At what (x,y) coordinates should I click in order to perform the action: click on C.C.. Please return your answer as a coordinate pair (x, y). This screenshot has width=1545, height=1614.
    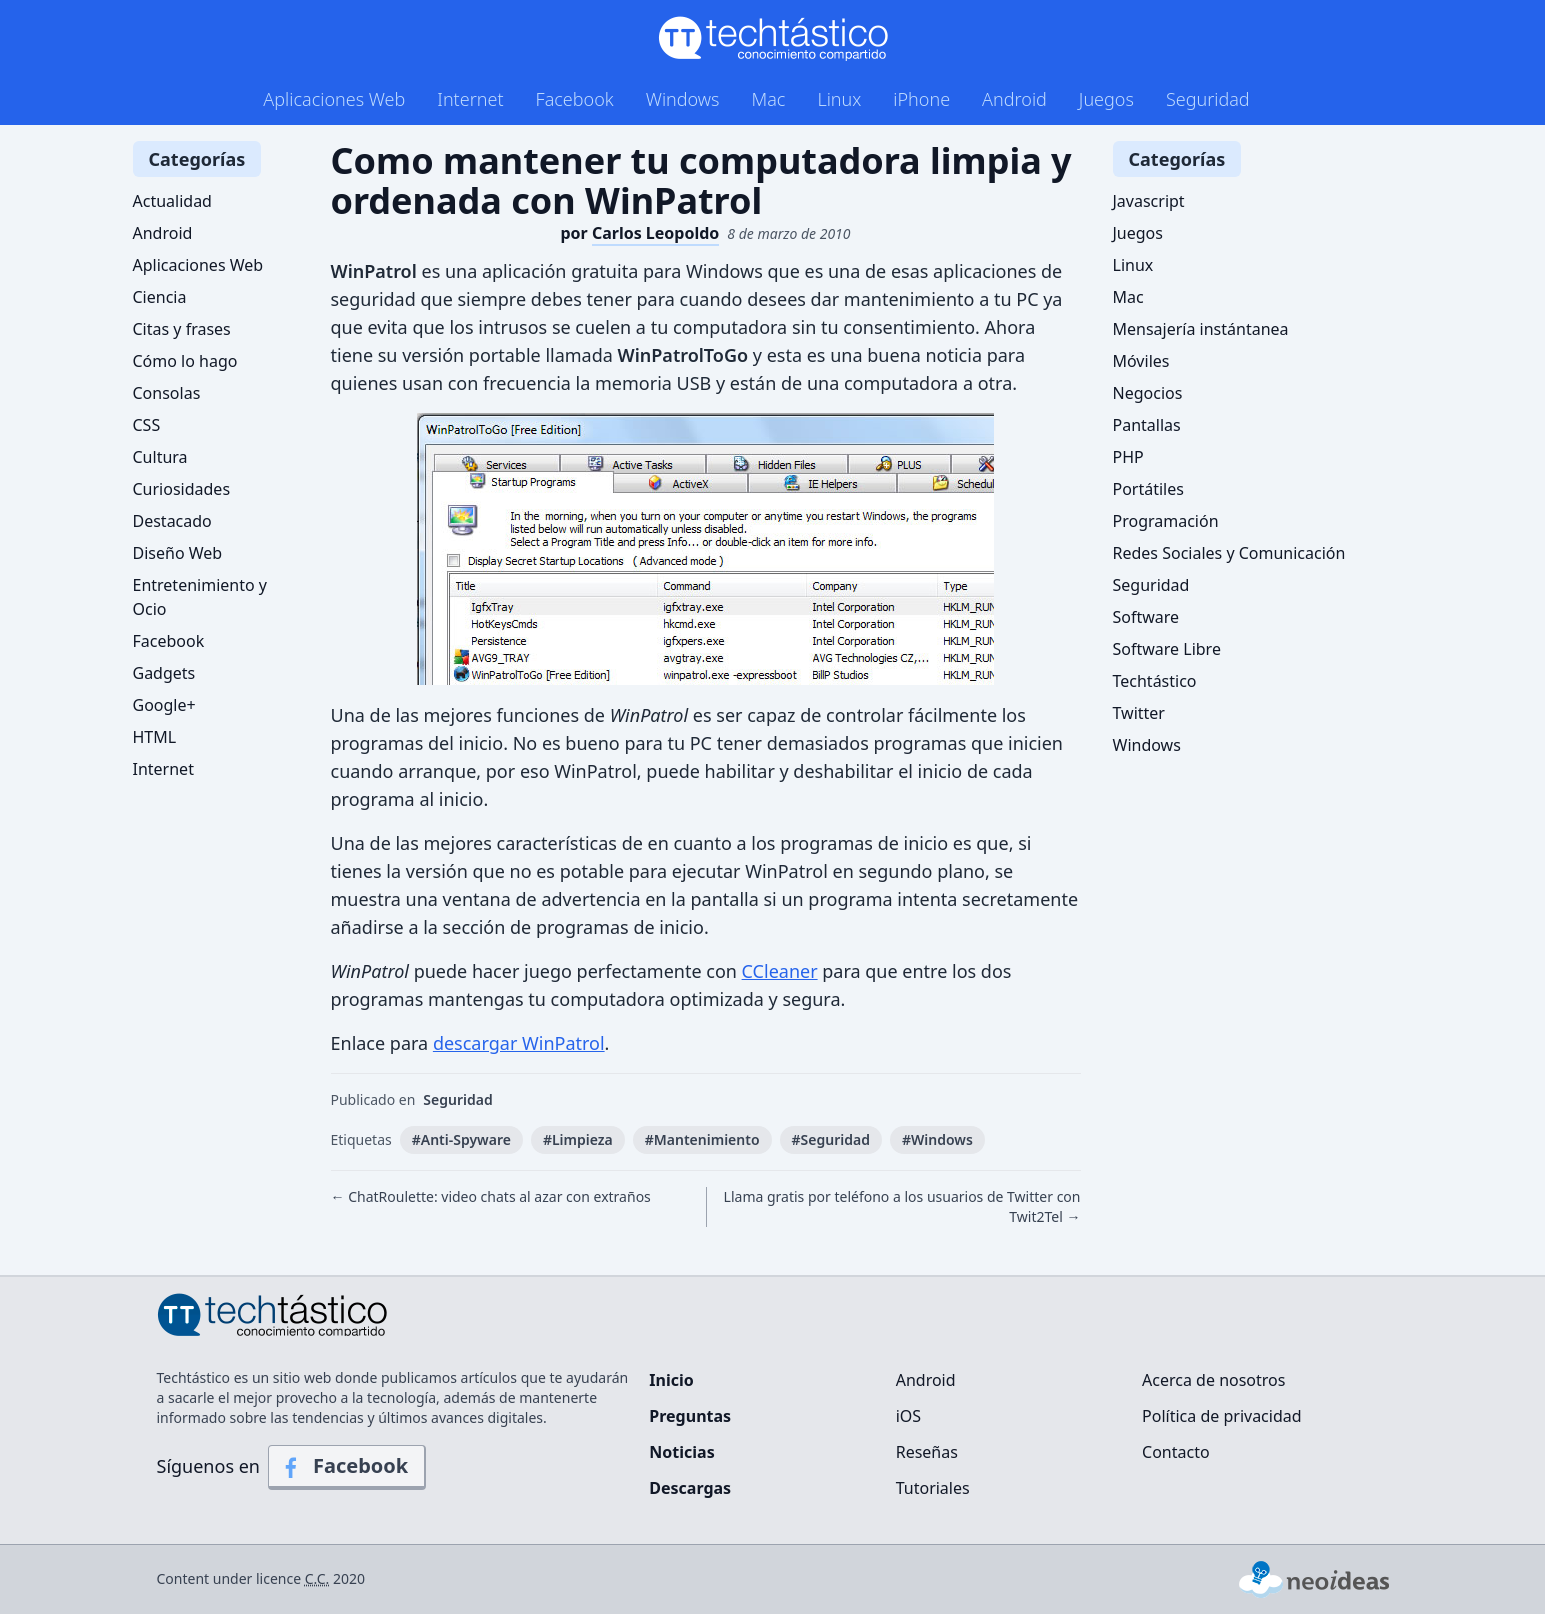
    Looking at the image, I should click on (317, 1578).